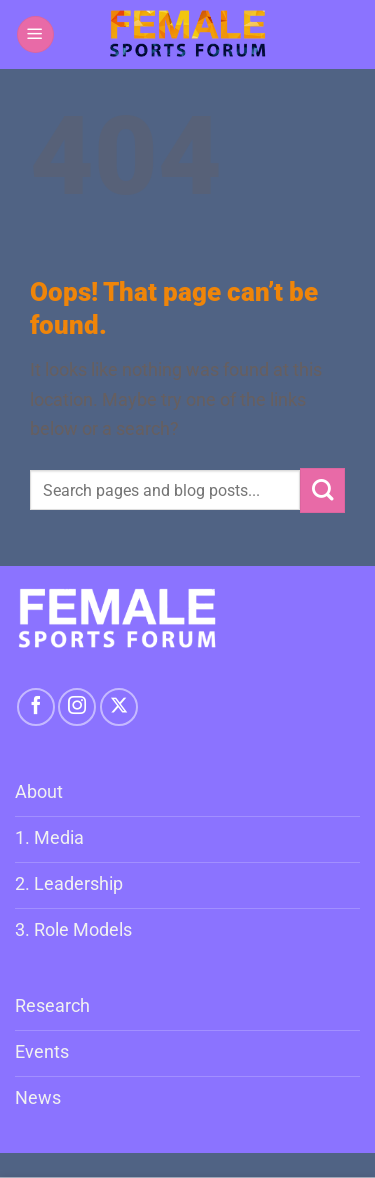  What do you see at coordinates (77, 707) in the screenshot?
I see `[Follow on Instagram]` at bounding box center [77, 707].